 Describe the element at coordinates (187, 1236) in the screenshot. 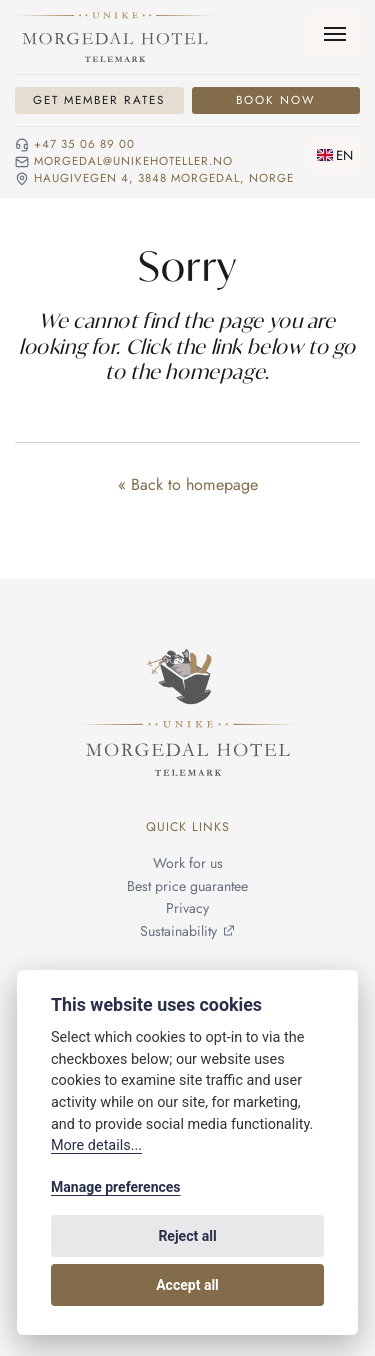

I see `Reject all` at that location.